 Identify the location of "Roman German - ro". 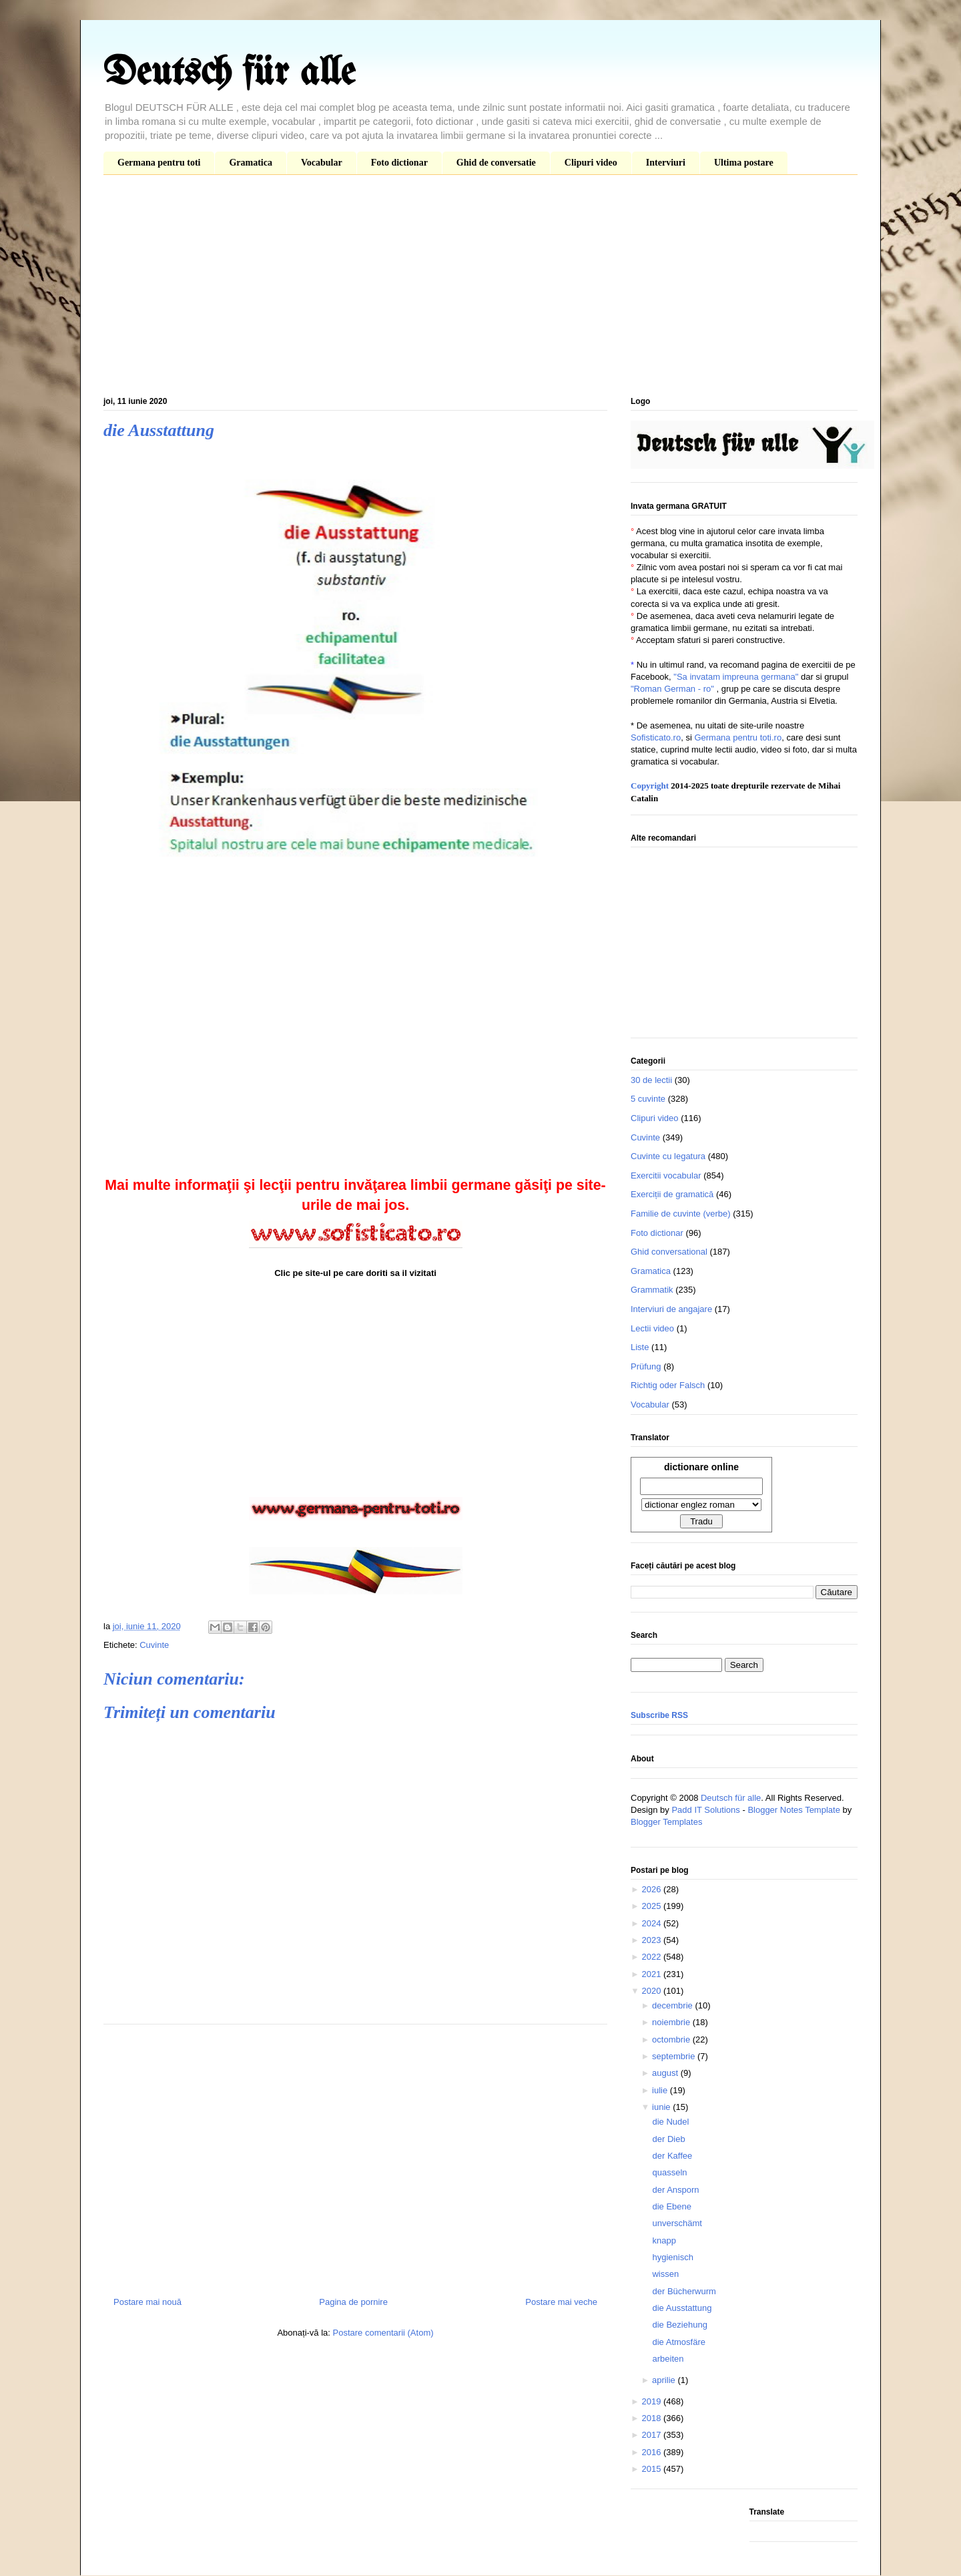
(672, 689).